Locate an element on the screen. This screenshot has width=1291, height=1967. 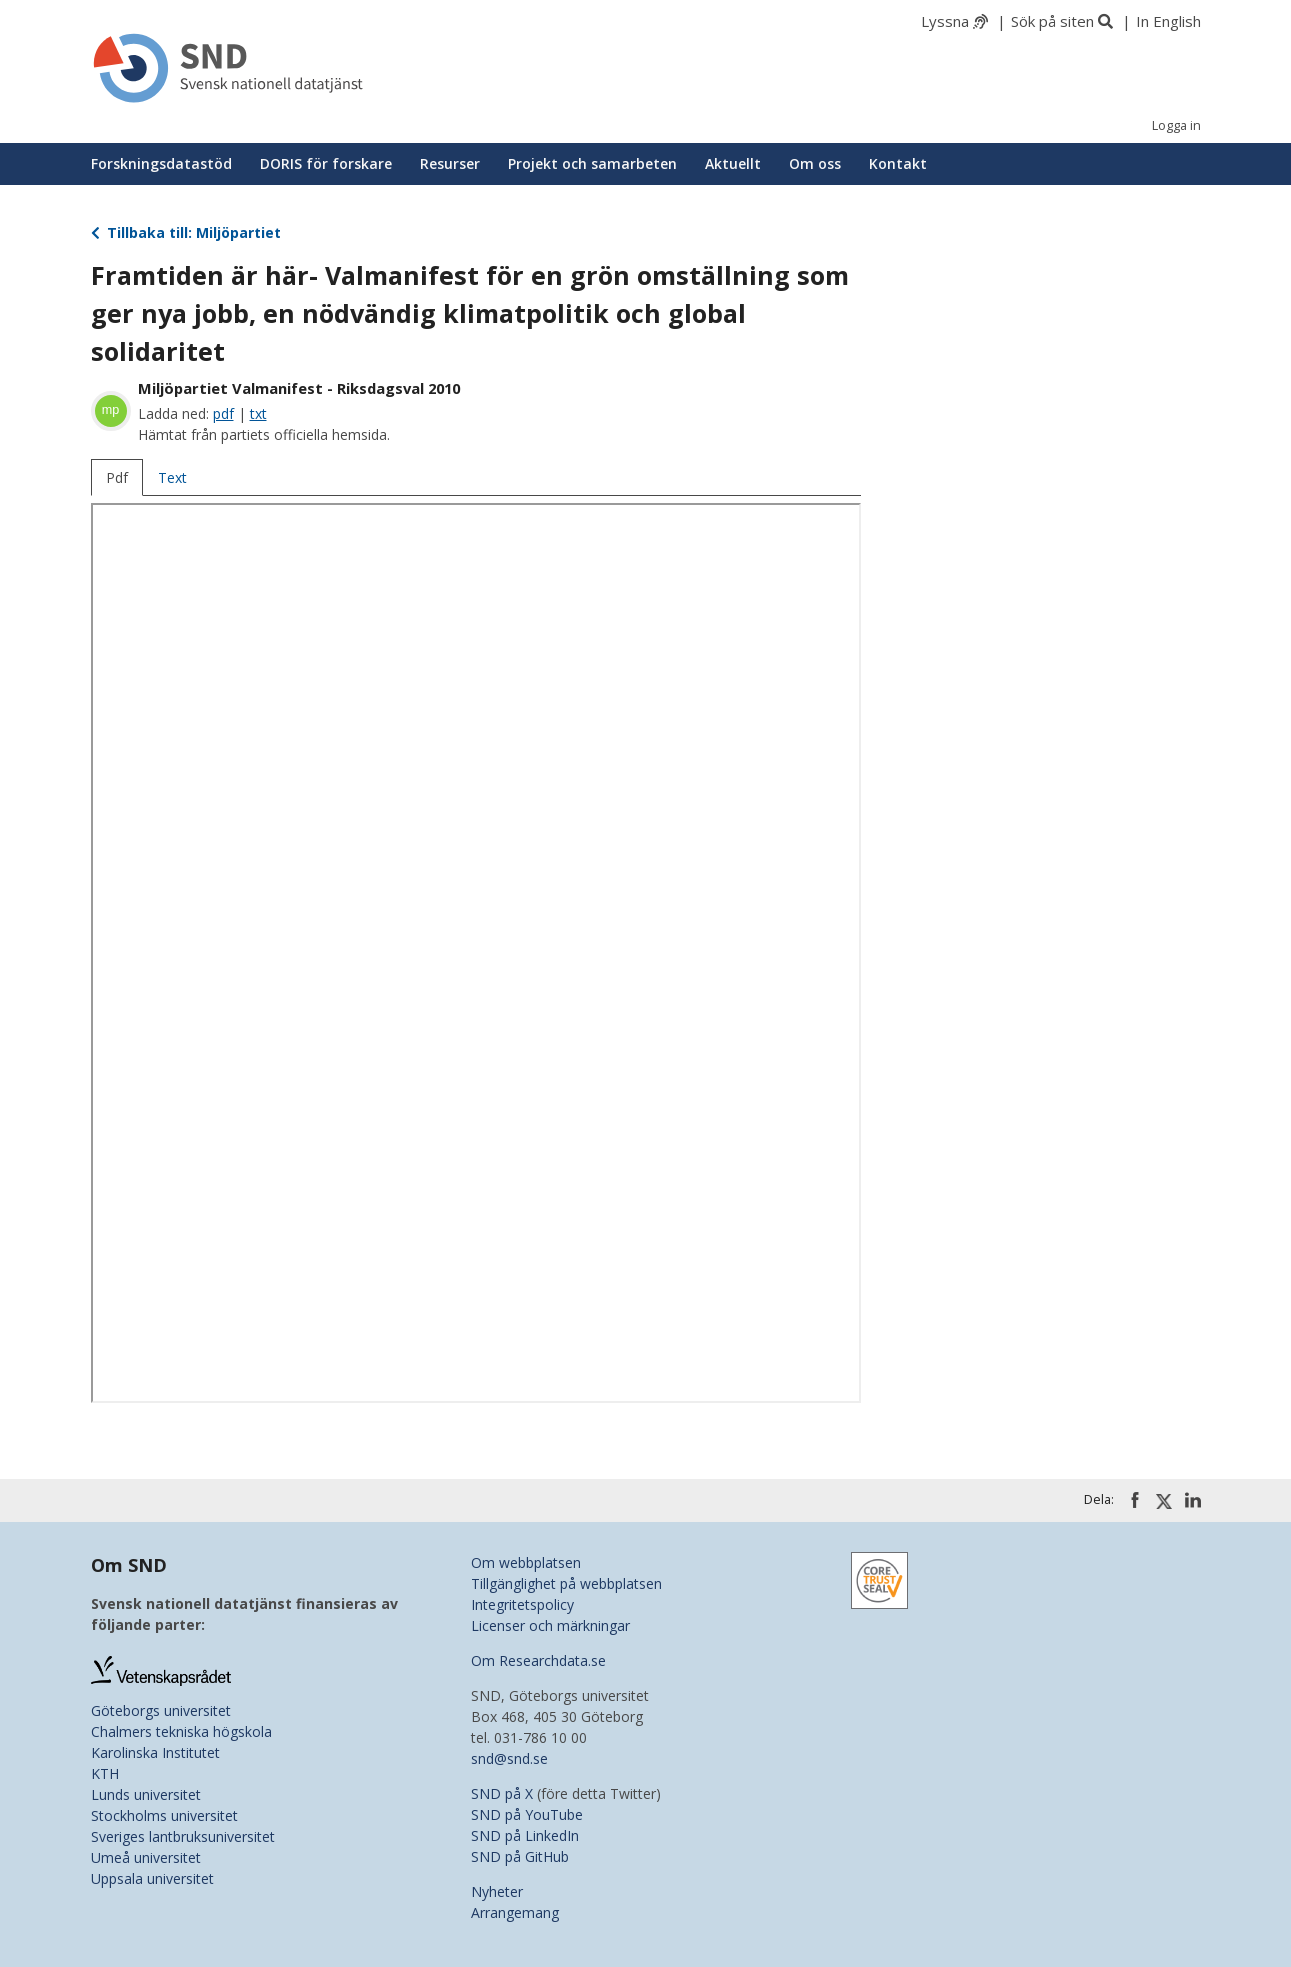
SND på LinkedIn is located at coordinates (525, 1835).